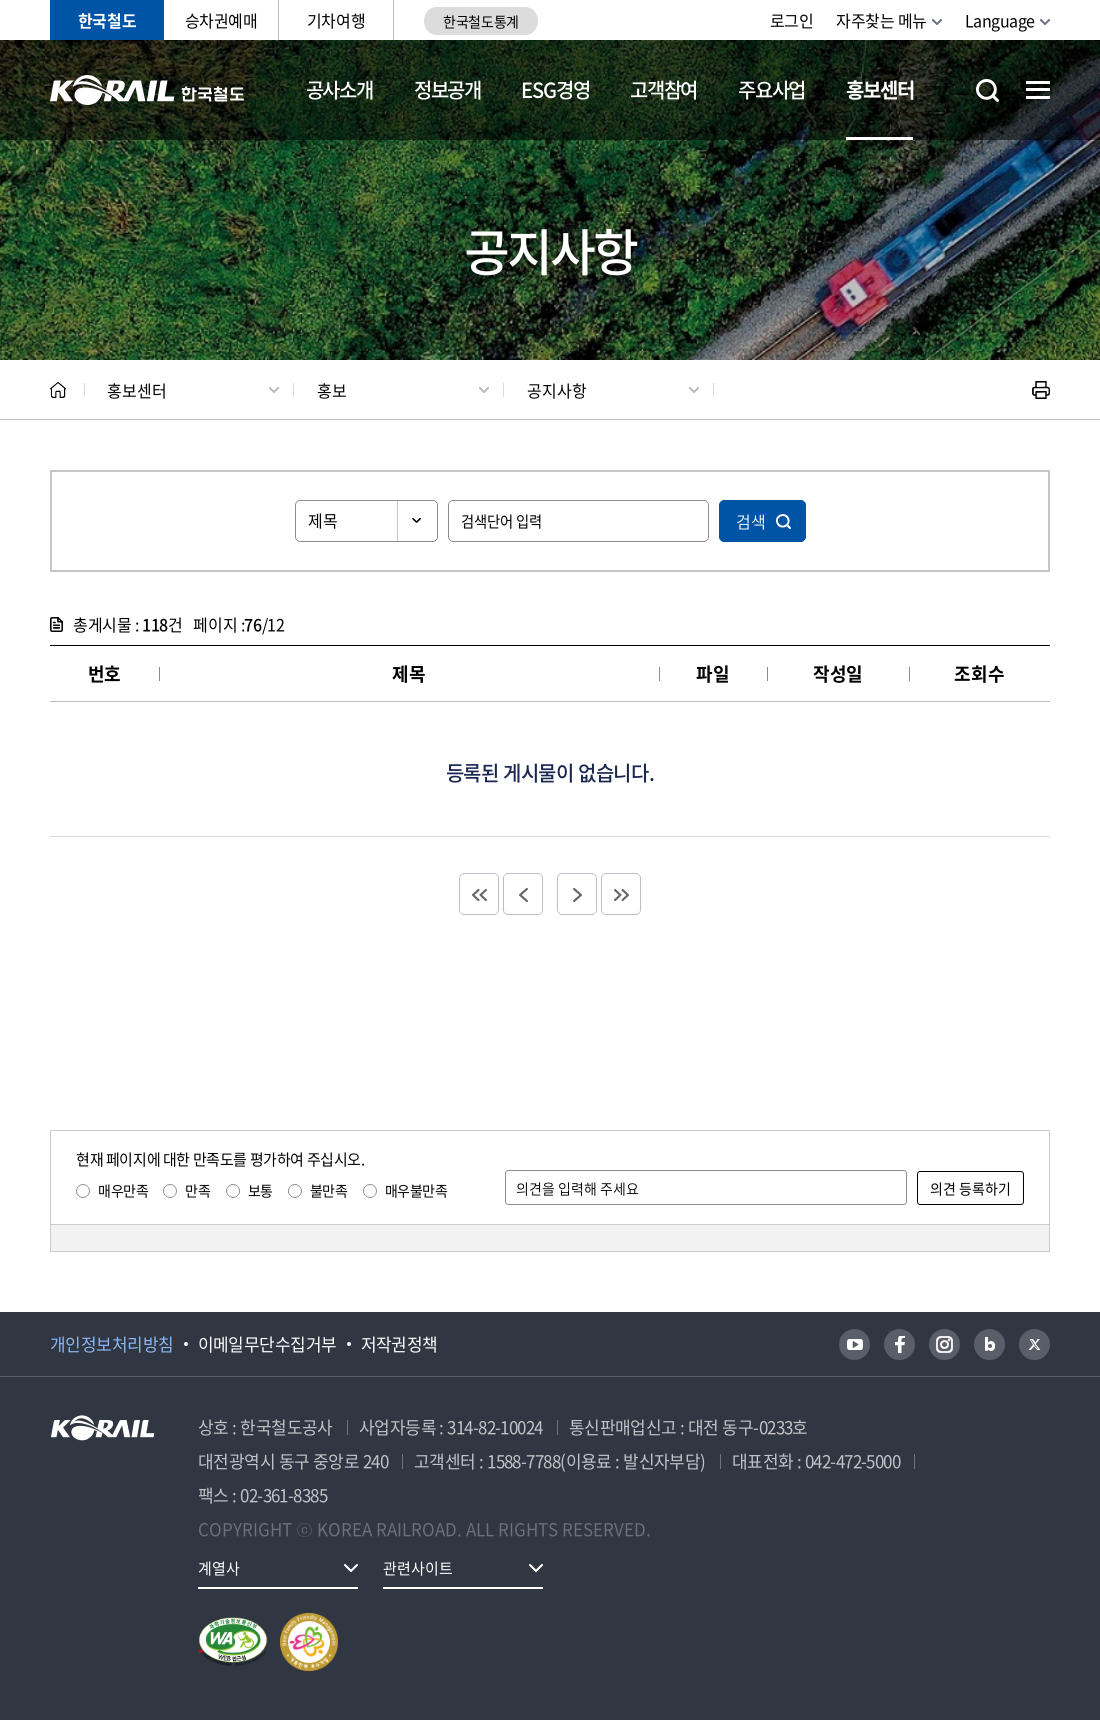 The image size is (1100, 1720). What do you see at coordinates (881, 20) in the screenshot?
I see `자주찾는 메뉴` at bounding box center [881, 20].